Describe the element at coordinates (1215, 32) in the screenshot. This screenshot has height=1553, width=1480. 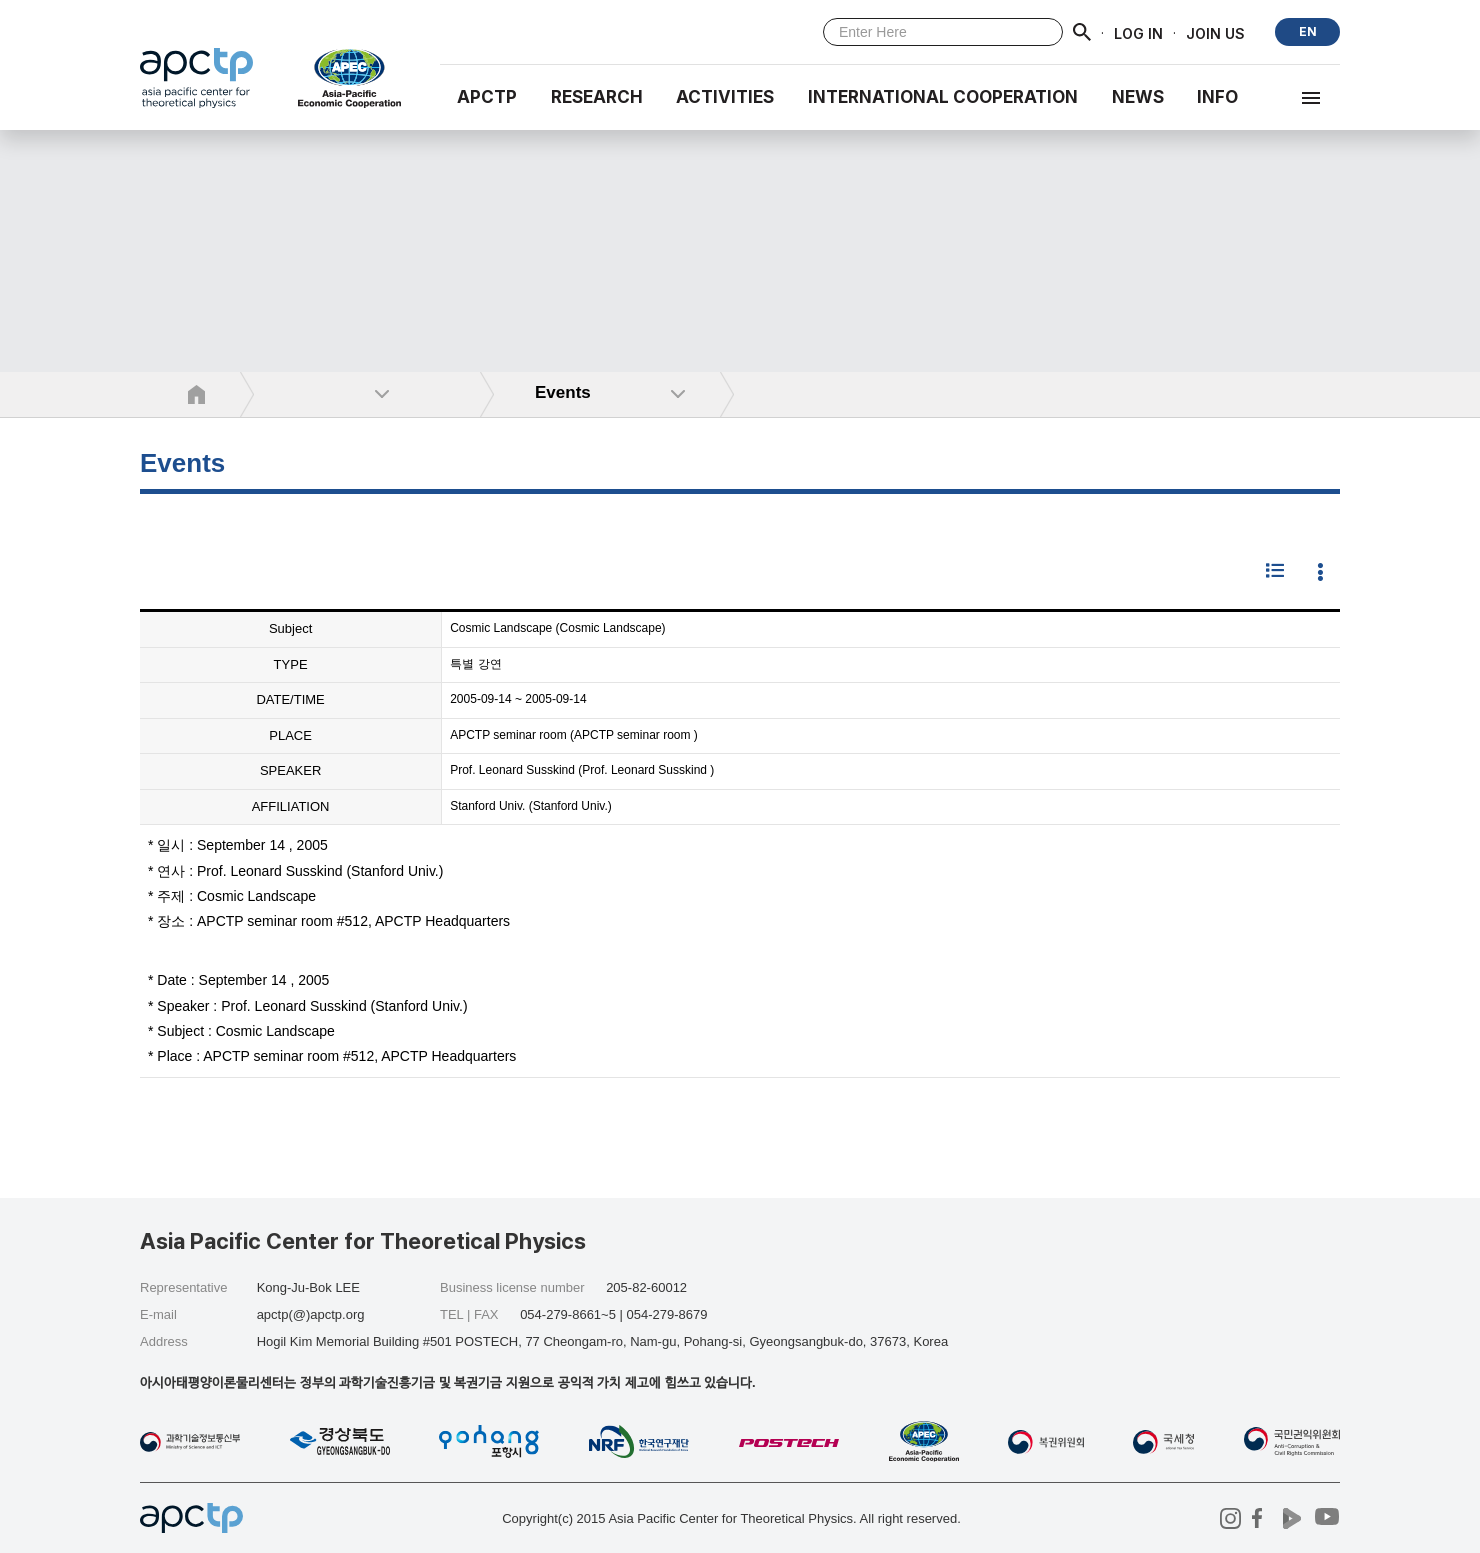
I see `JOIN US` at that location.